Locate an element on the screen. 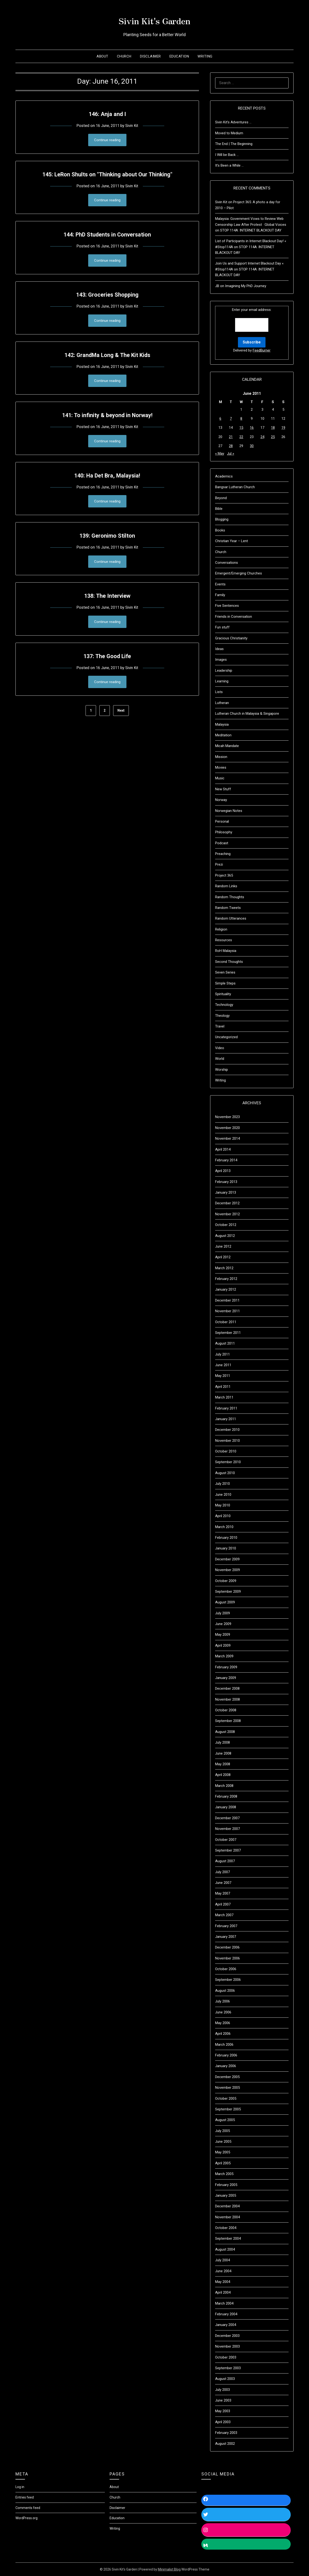 This screenshot has width=309, height=2576. February 2011 is located at coordinates (226, 1408).